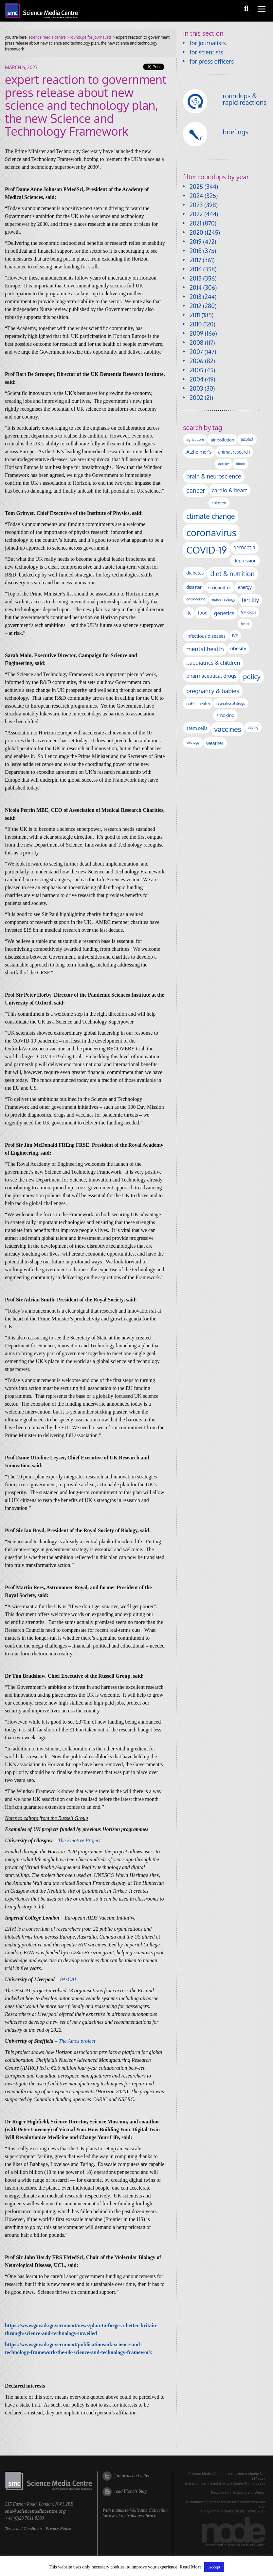 The width and height of the screenshot is (273, 2576). Describe the element at coordinates (248, 612) in the screenshot. I see `GM crops [GM crops (85 items)]` at that location.